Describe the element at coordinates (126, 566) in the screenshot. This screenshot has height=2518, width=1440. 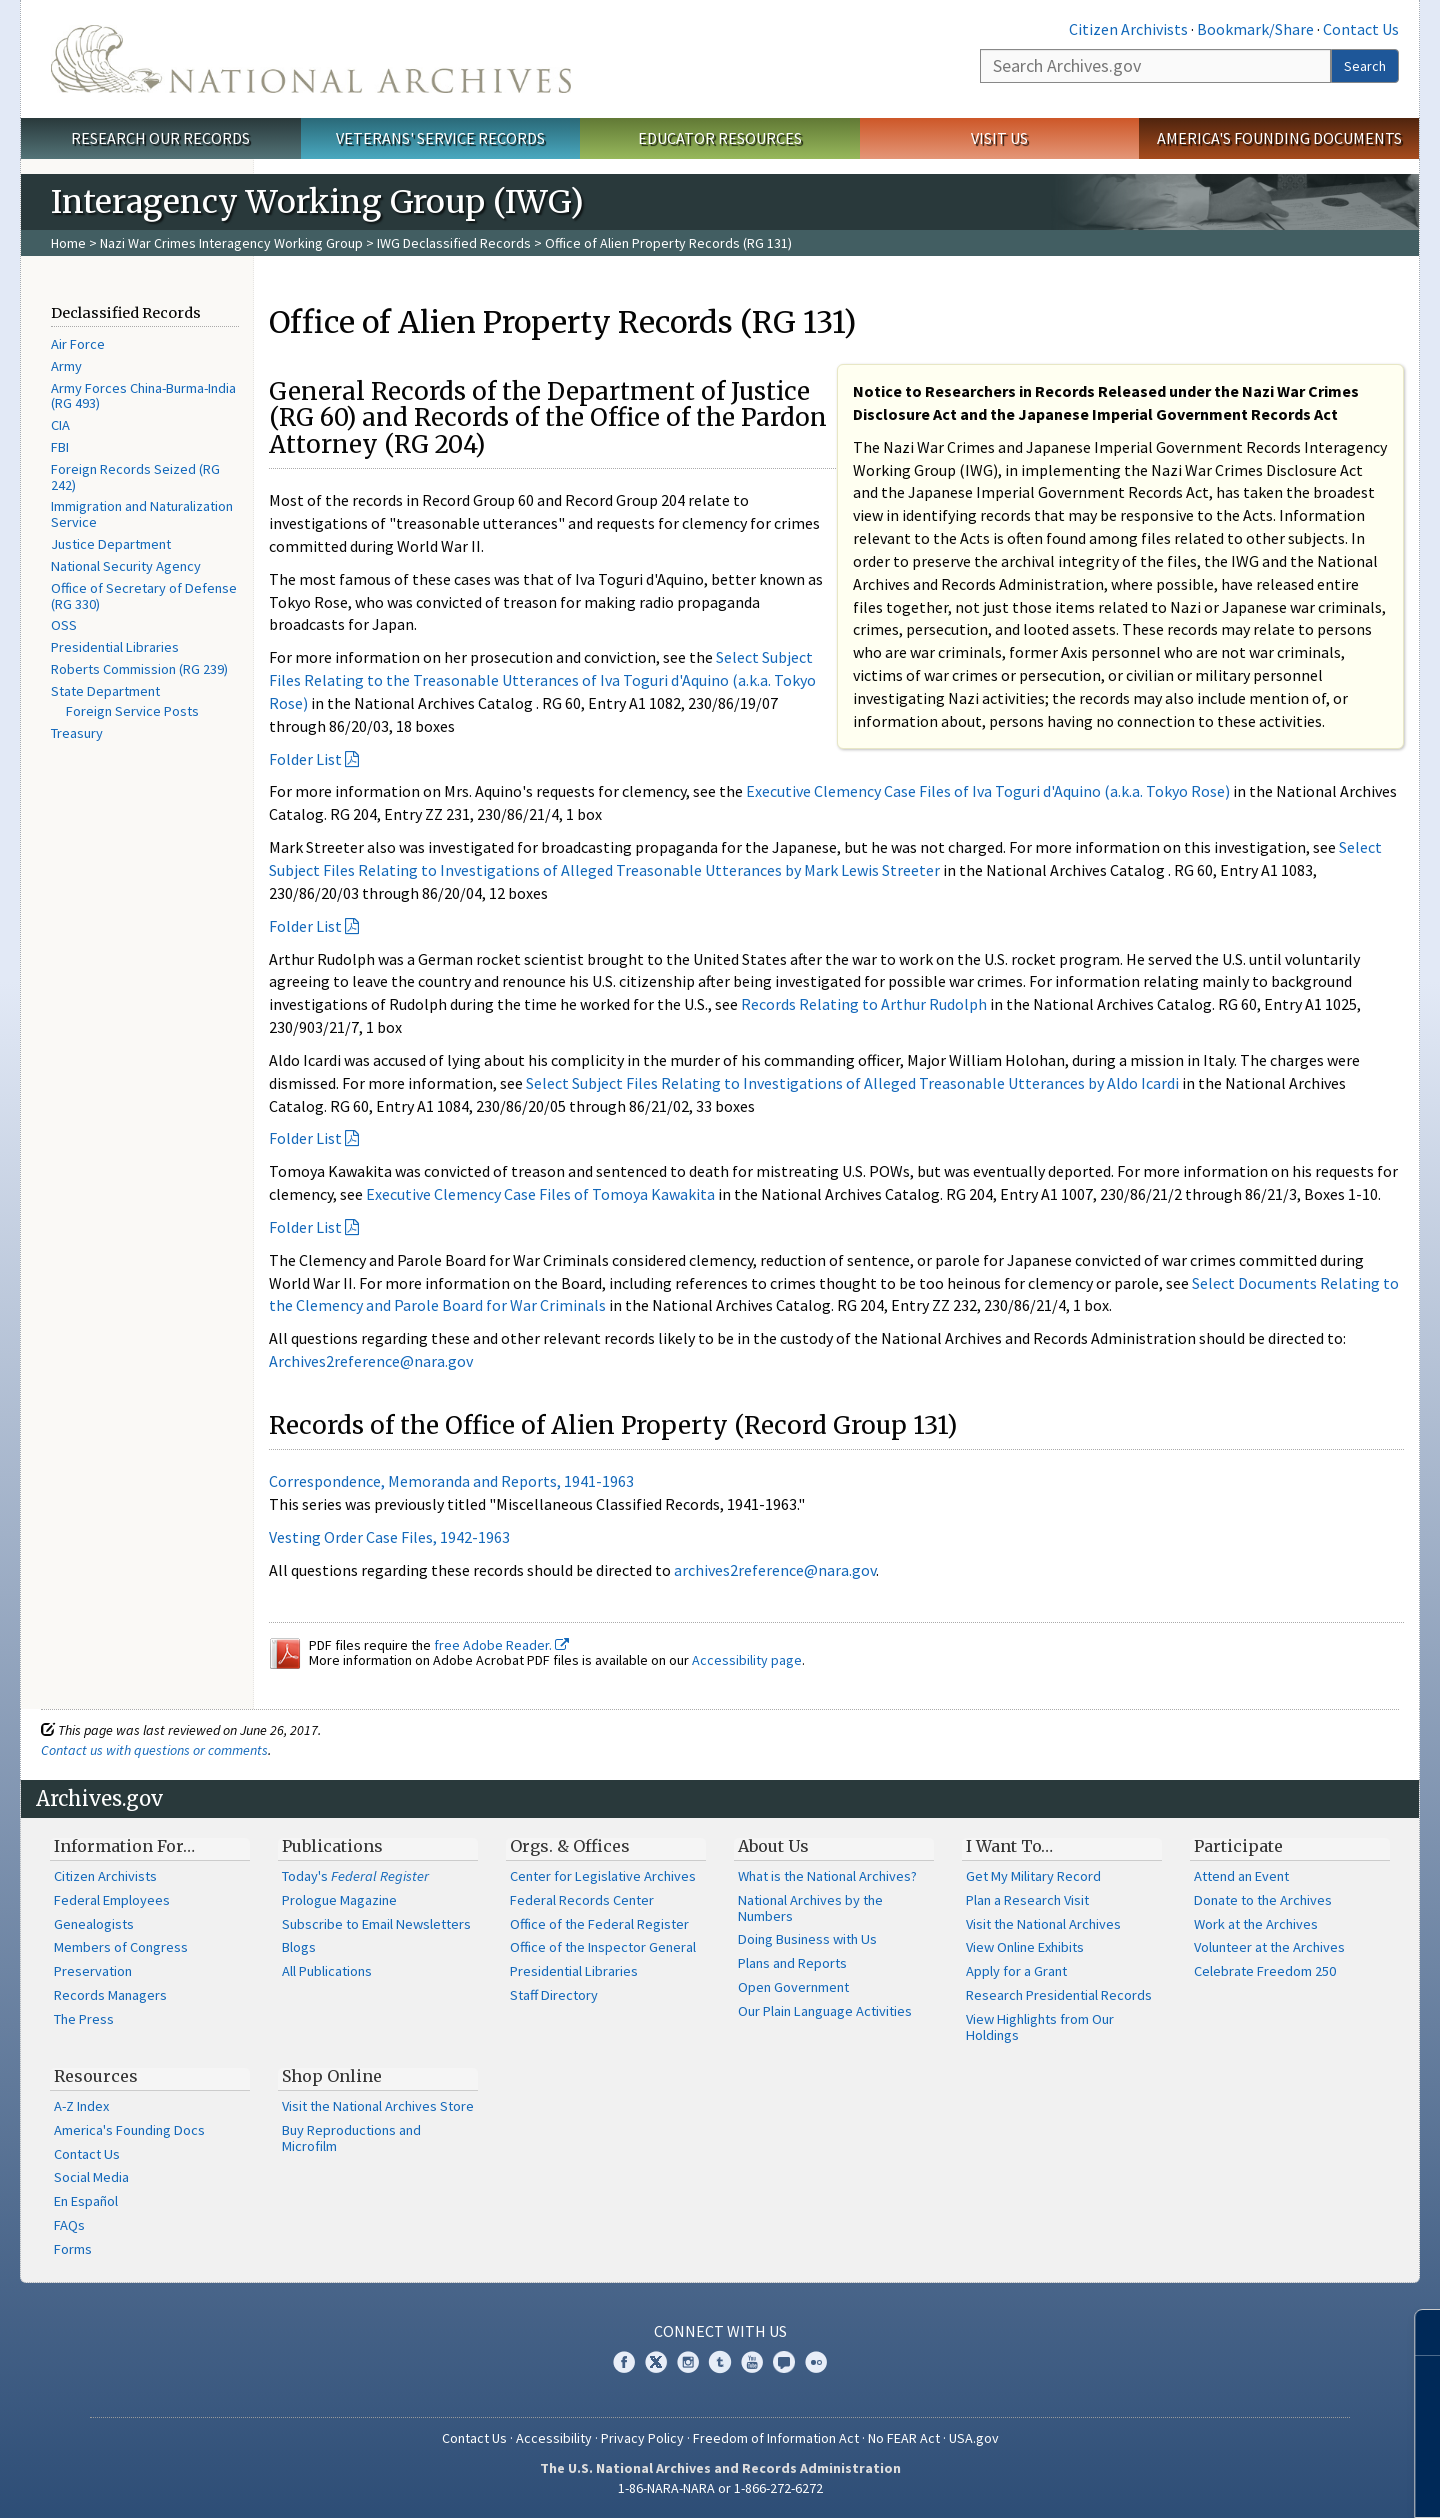
I see `National Security Agency` at that location.